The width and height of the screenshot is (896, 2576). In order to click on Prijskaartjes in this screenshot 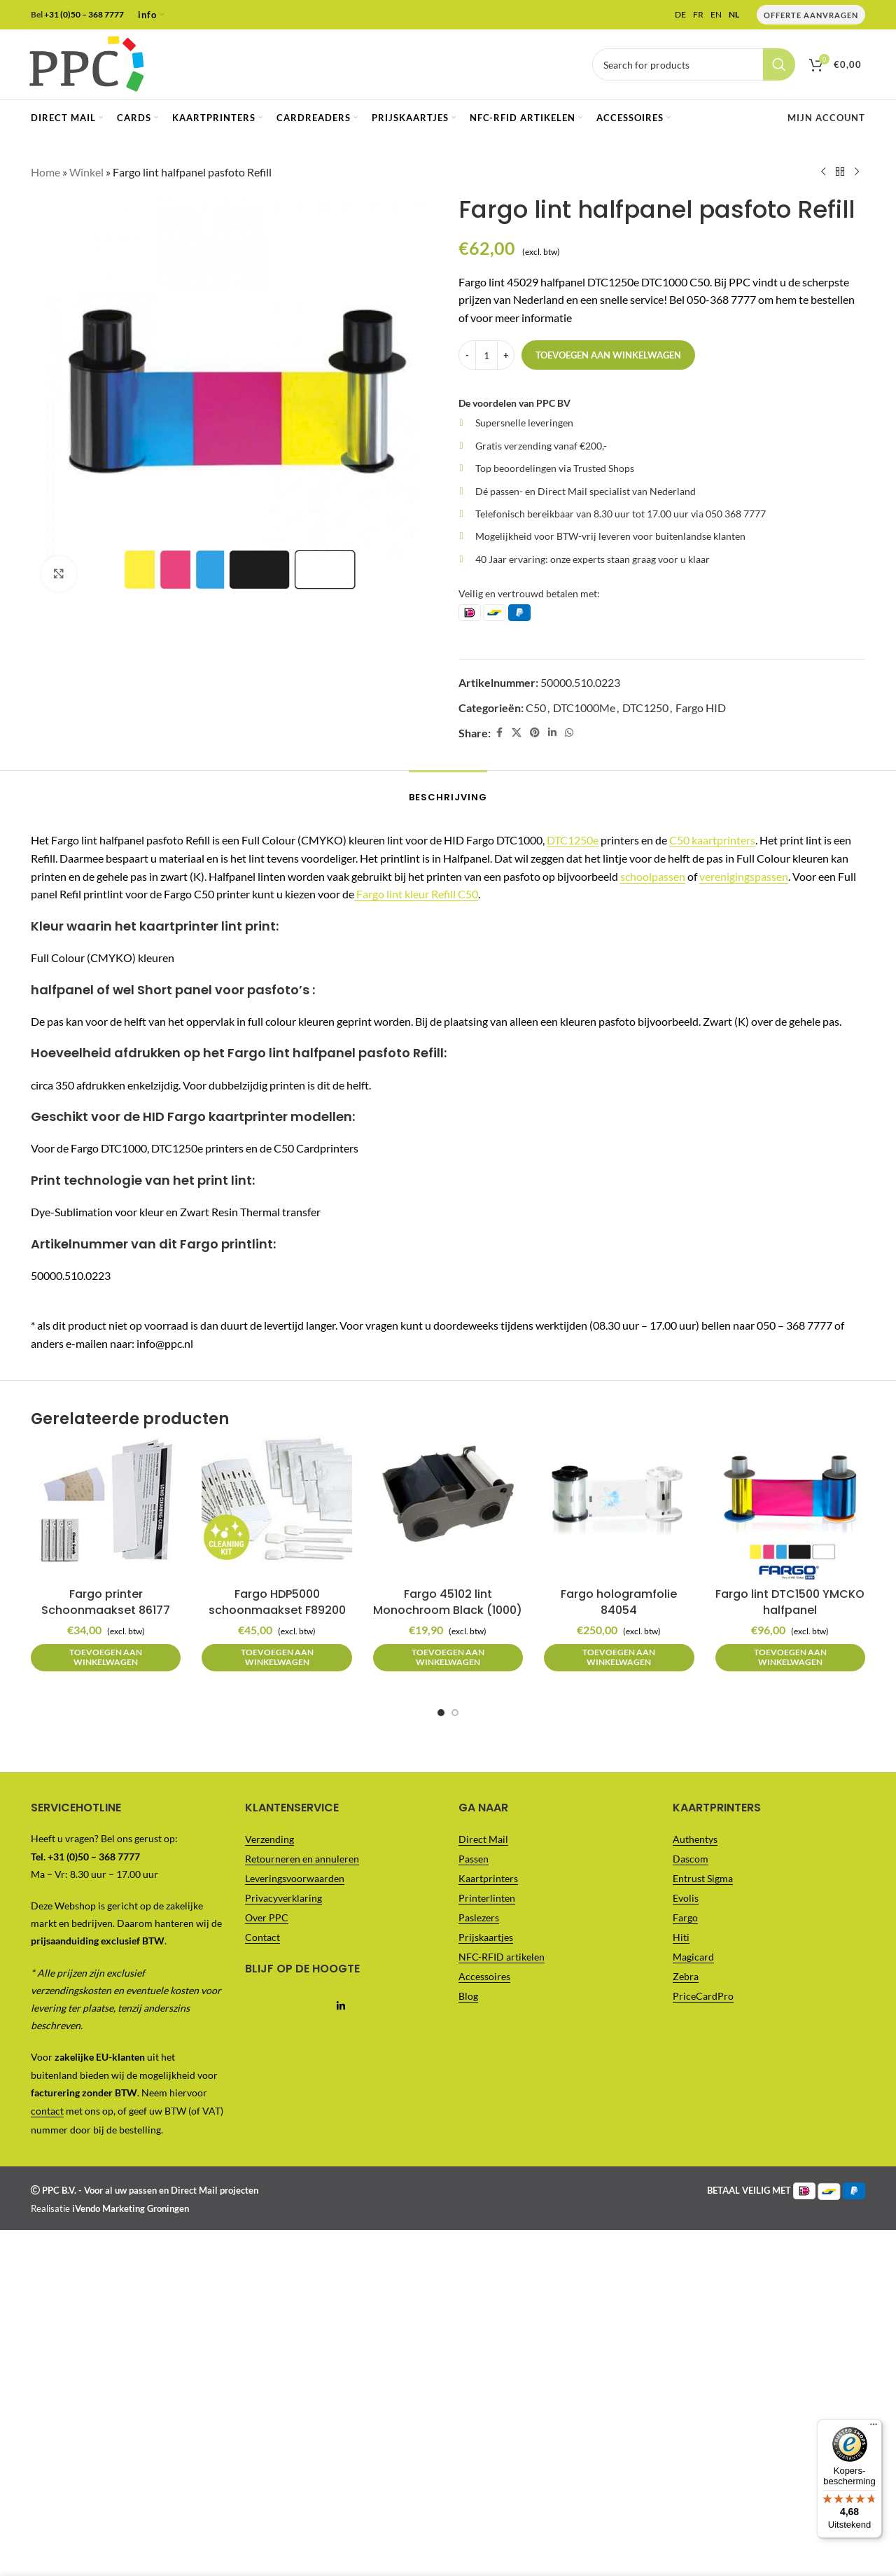, I will do `click(485, 1937)`.